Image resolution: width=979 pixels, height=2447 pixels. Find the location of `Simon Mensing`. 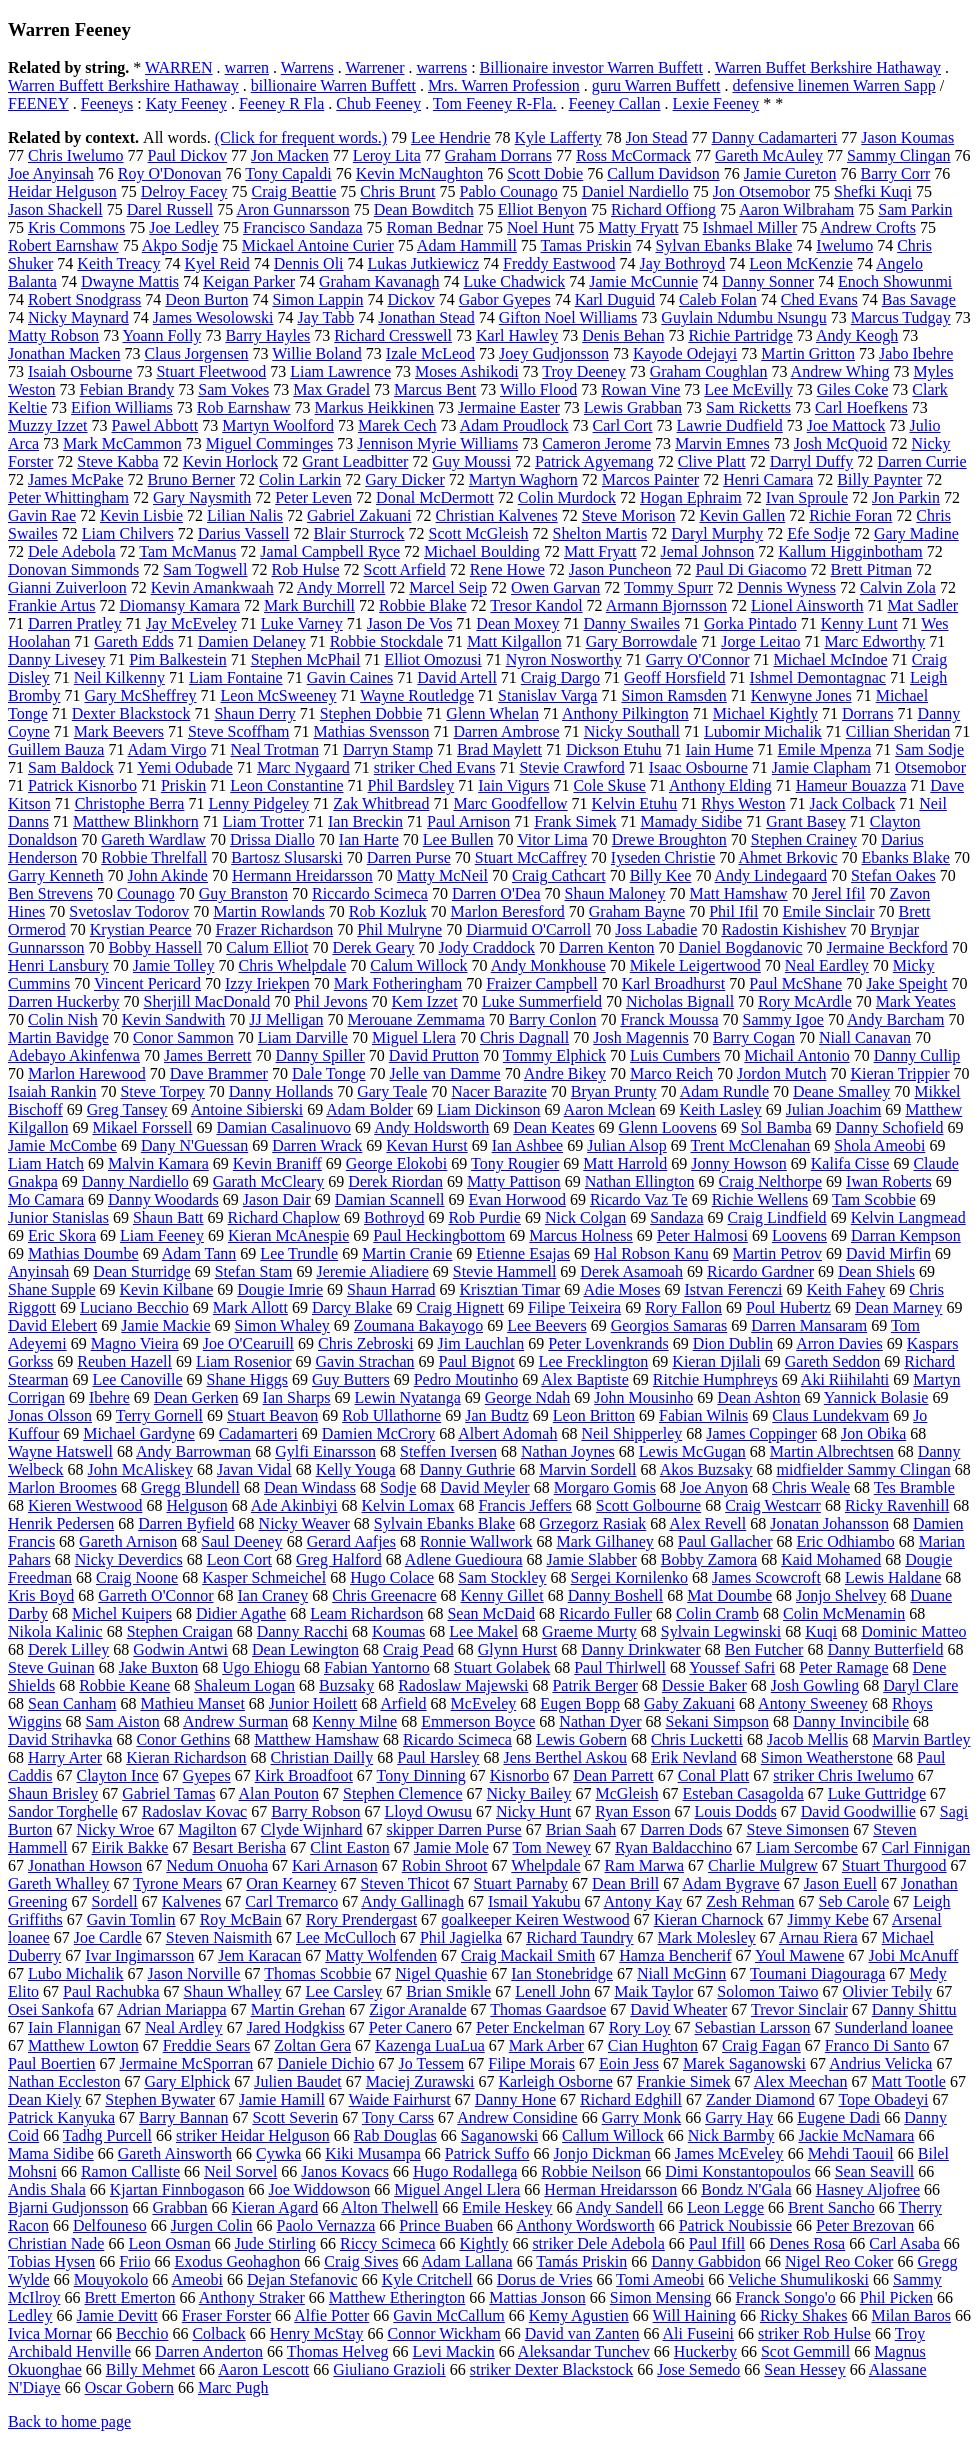

Simon Mensing is located at coordinates (661, 2297).